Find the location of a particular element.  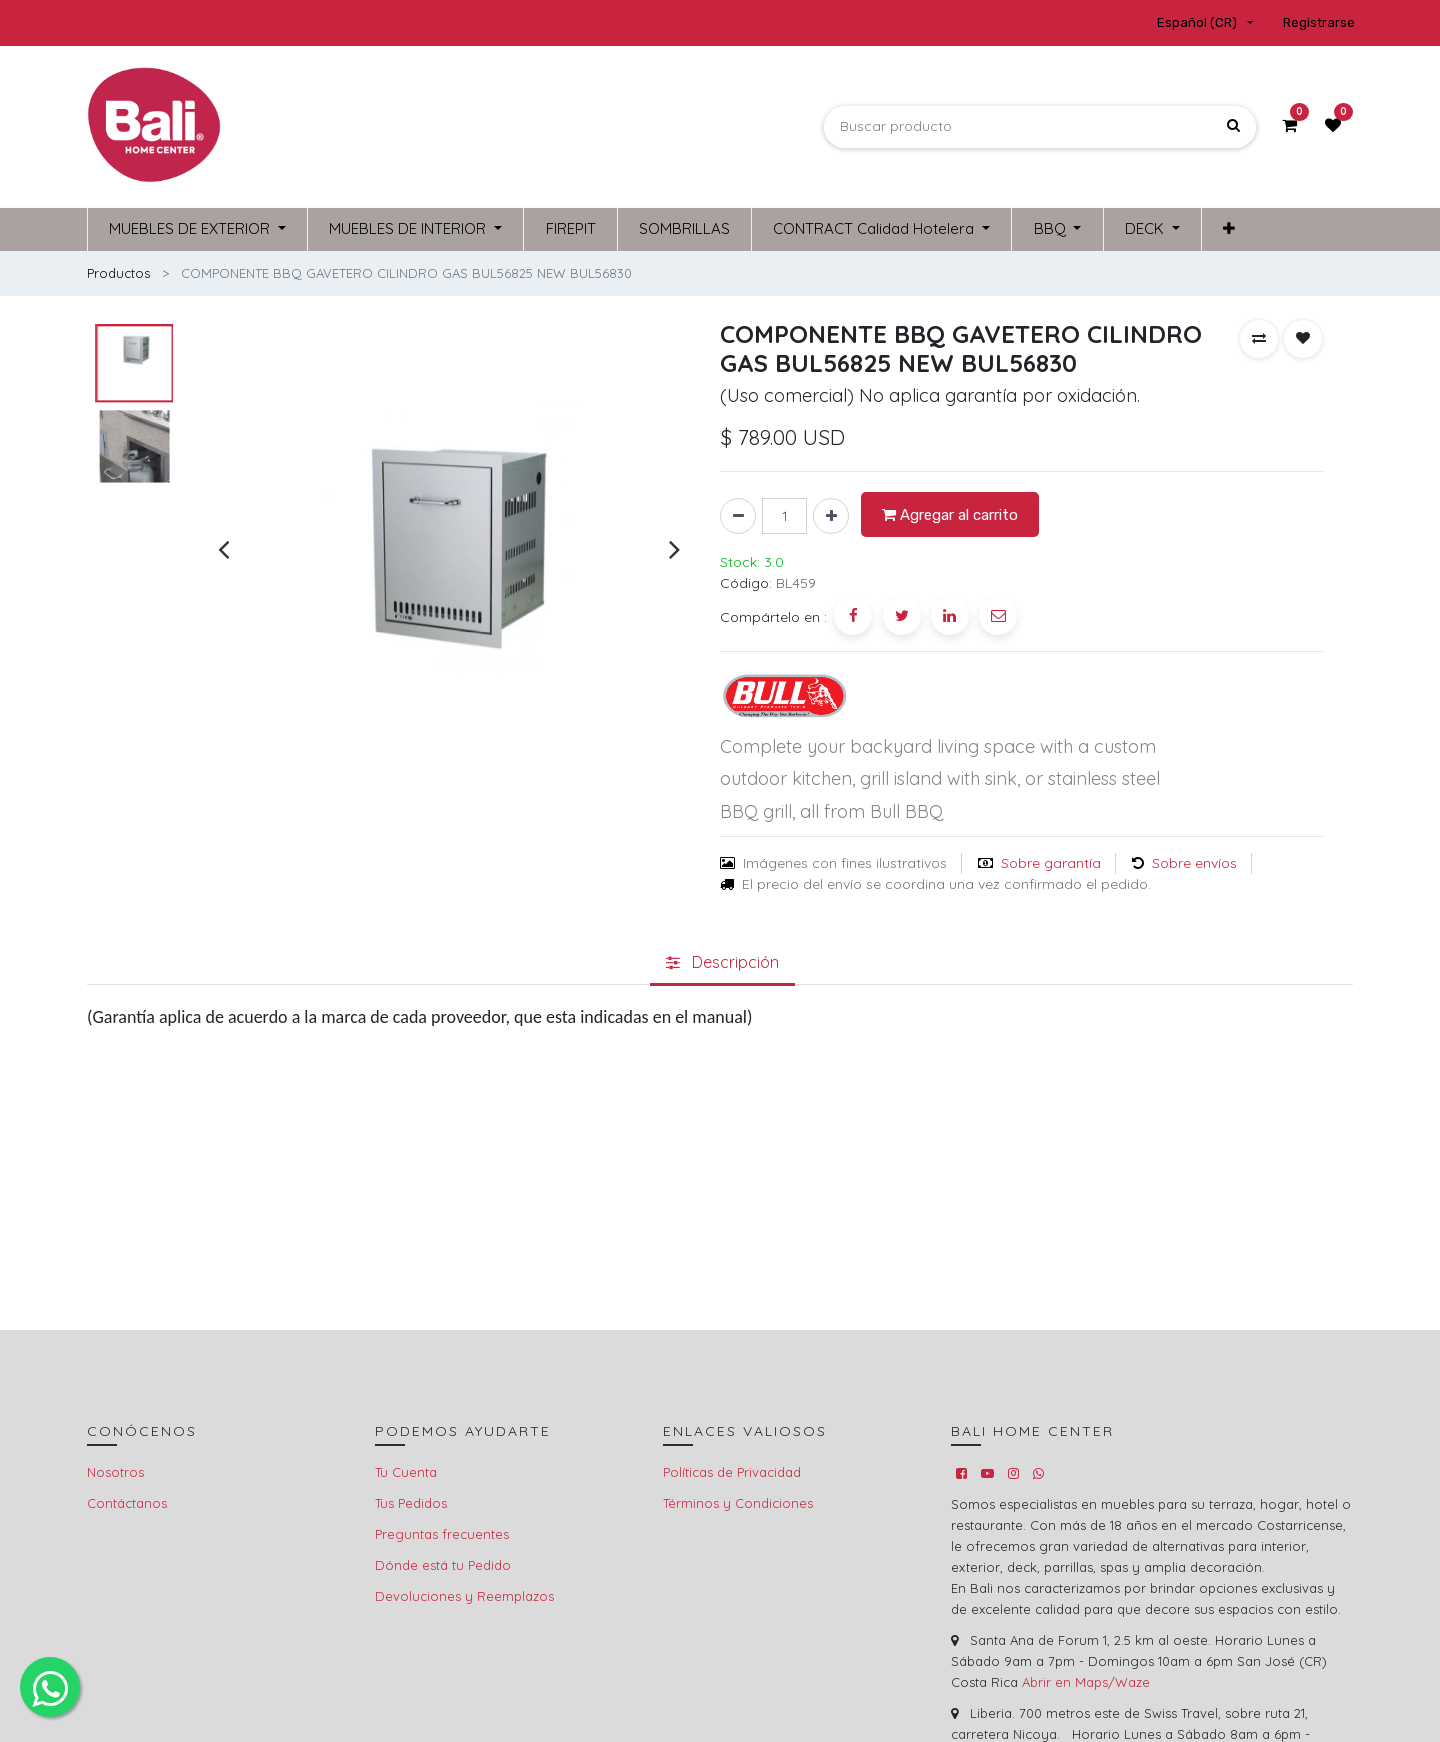

[presentation] is located at coordinates (223, 549).